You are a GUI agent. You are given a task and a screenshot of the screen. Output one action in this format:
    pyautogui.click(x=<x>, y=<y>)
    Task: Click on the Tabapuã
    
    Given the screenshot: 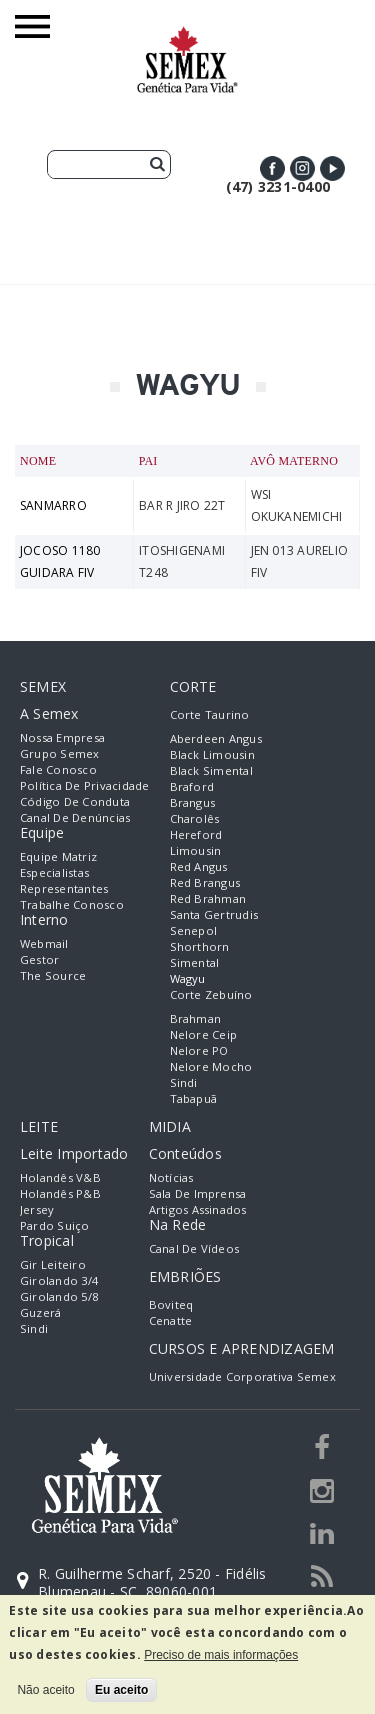 What is the action you would take?
    pyautogui.click(x=194, y=1098)
    